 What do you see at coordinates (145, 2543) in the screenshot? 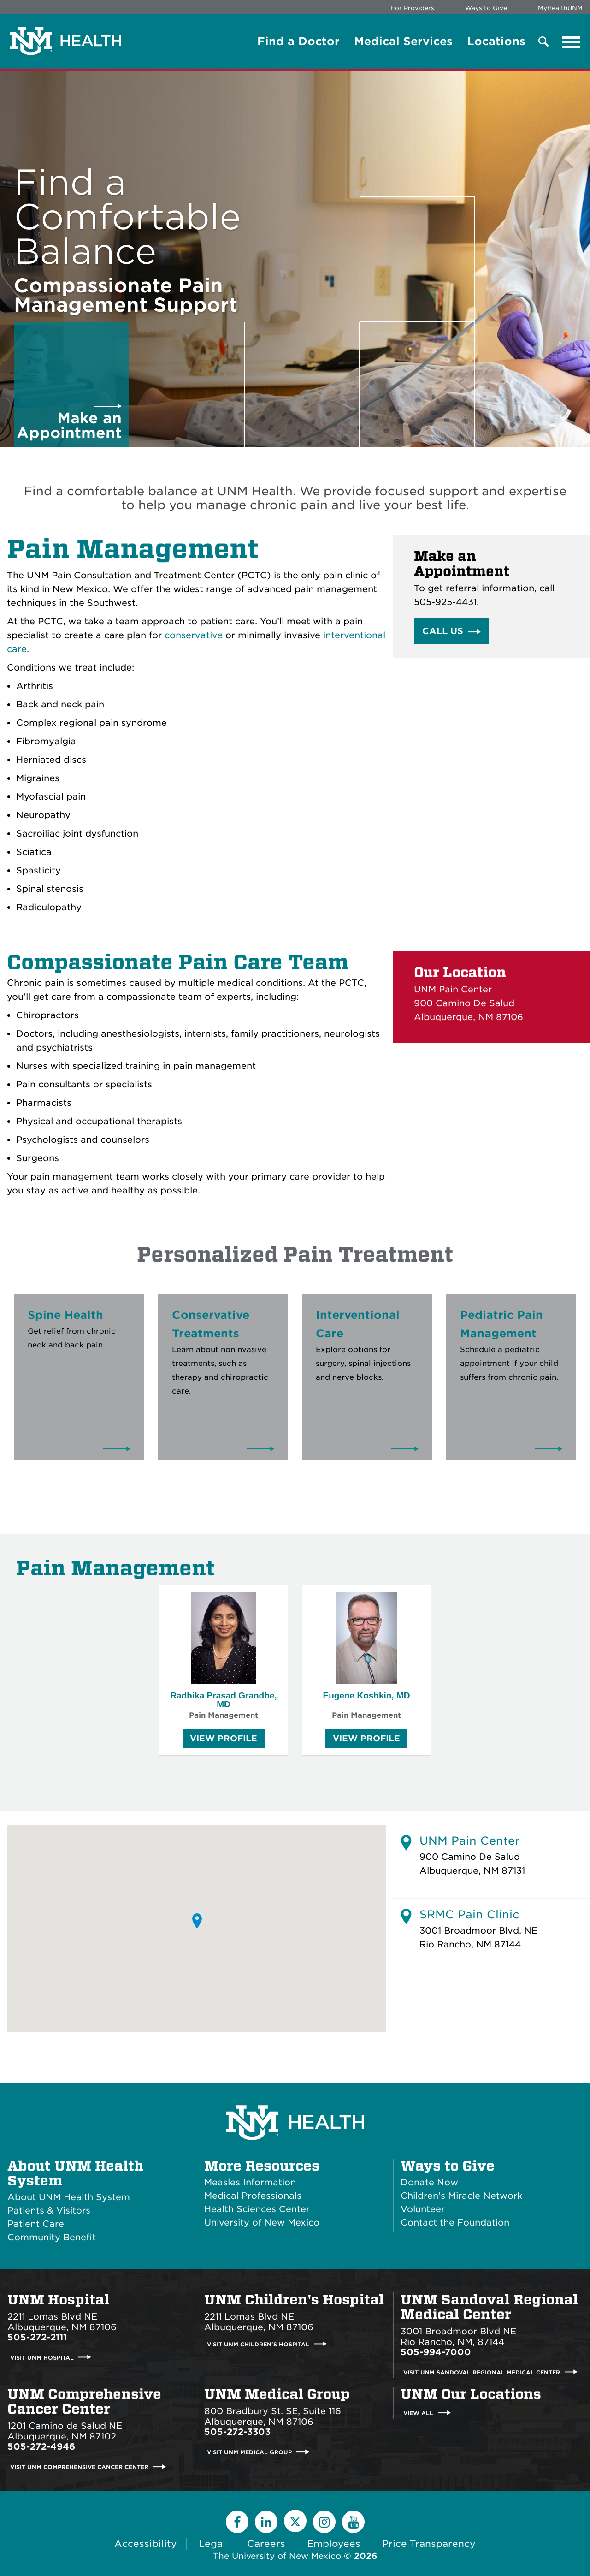
I see `Accessibility` at bounding box center [145, 2543].